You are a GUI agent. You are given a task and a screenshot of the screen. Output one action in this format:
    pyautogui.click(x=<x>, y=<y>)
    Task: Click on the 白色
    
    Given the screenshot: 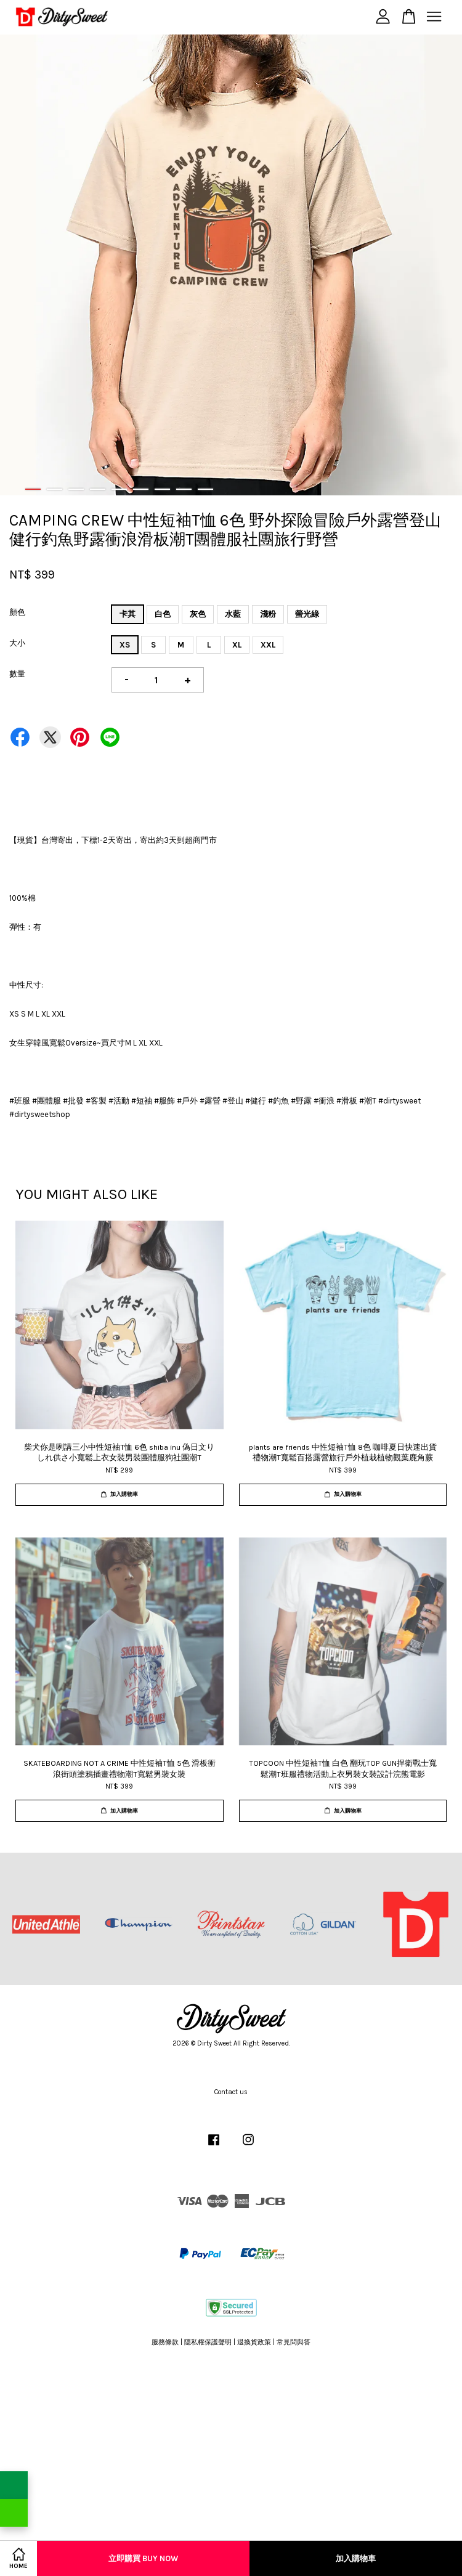 What is the action you would take?
    pyautogui.click(x=163, y=614)
    